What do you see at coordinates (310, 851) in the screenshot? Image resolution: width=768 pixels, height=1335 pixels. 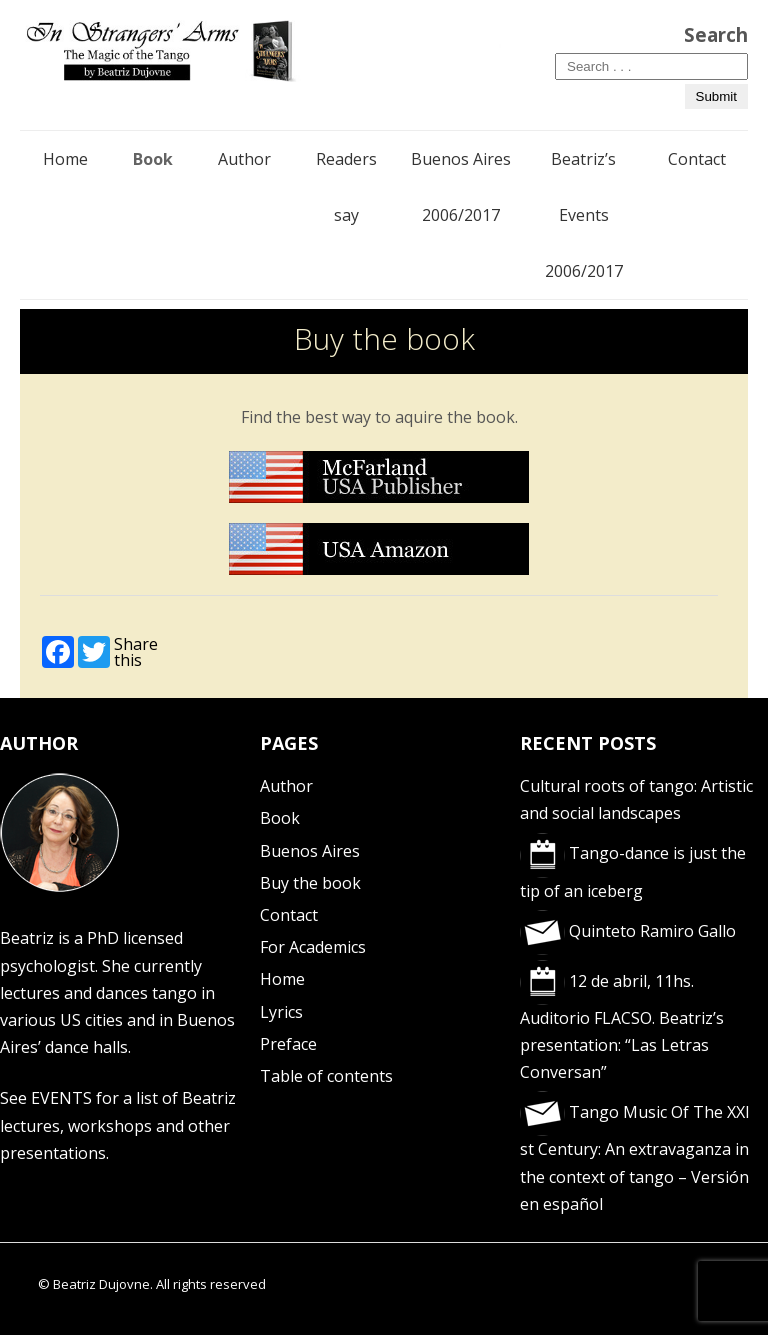 I see `Buenos Aires` at bounding box center [310, 851].